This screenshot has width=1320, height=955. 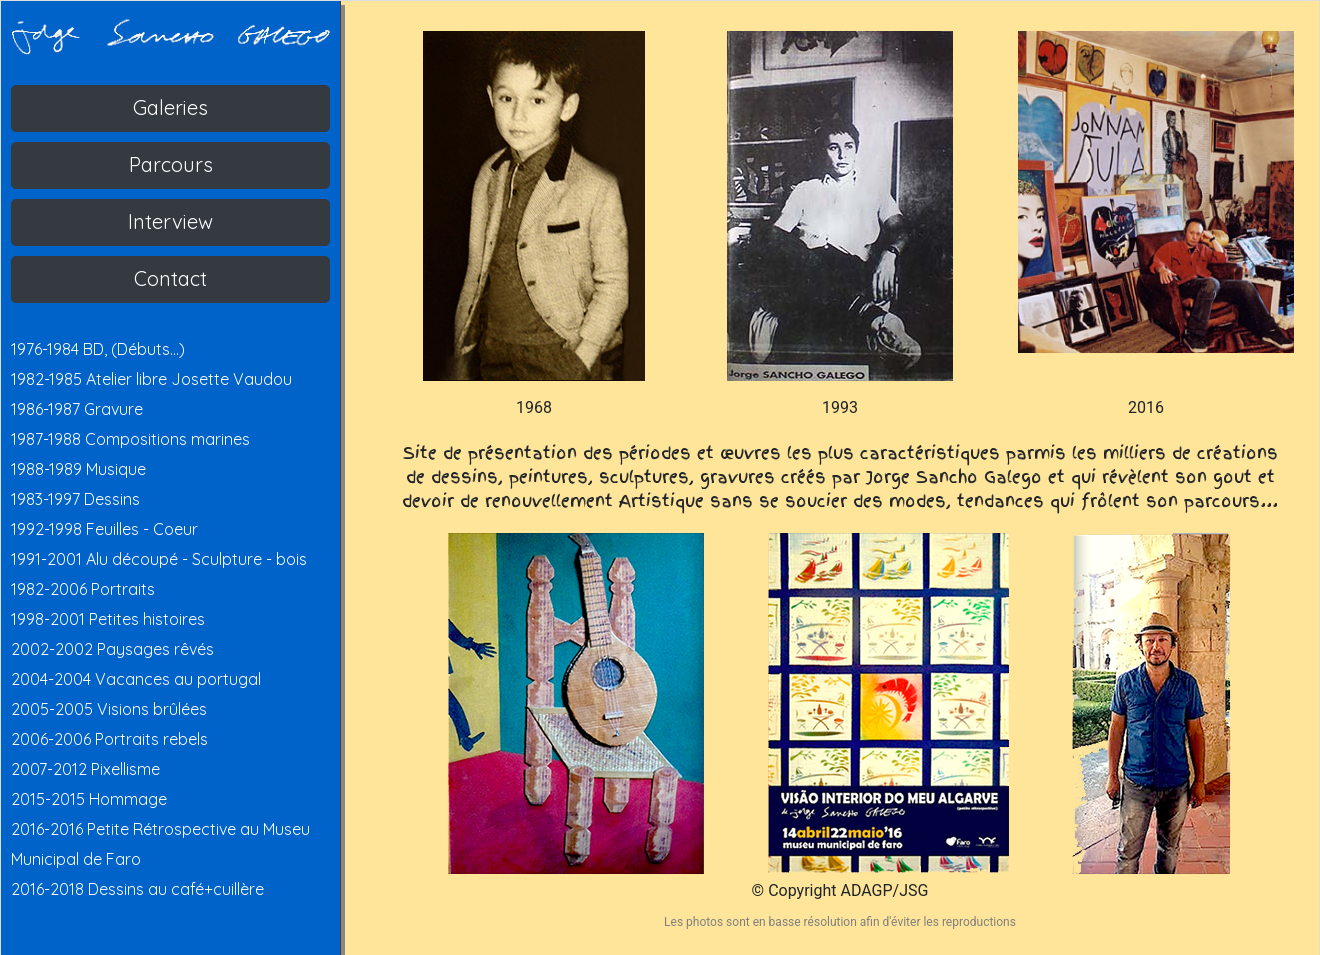 What do you see at coordinates (170, 107) in the screenshot?
I see `Galeries` at bounding box center [170, 107].